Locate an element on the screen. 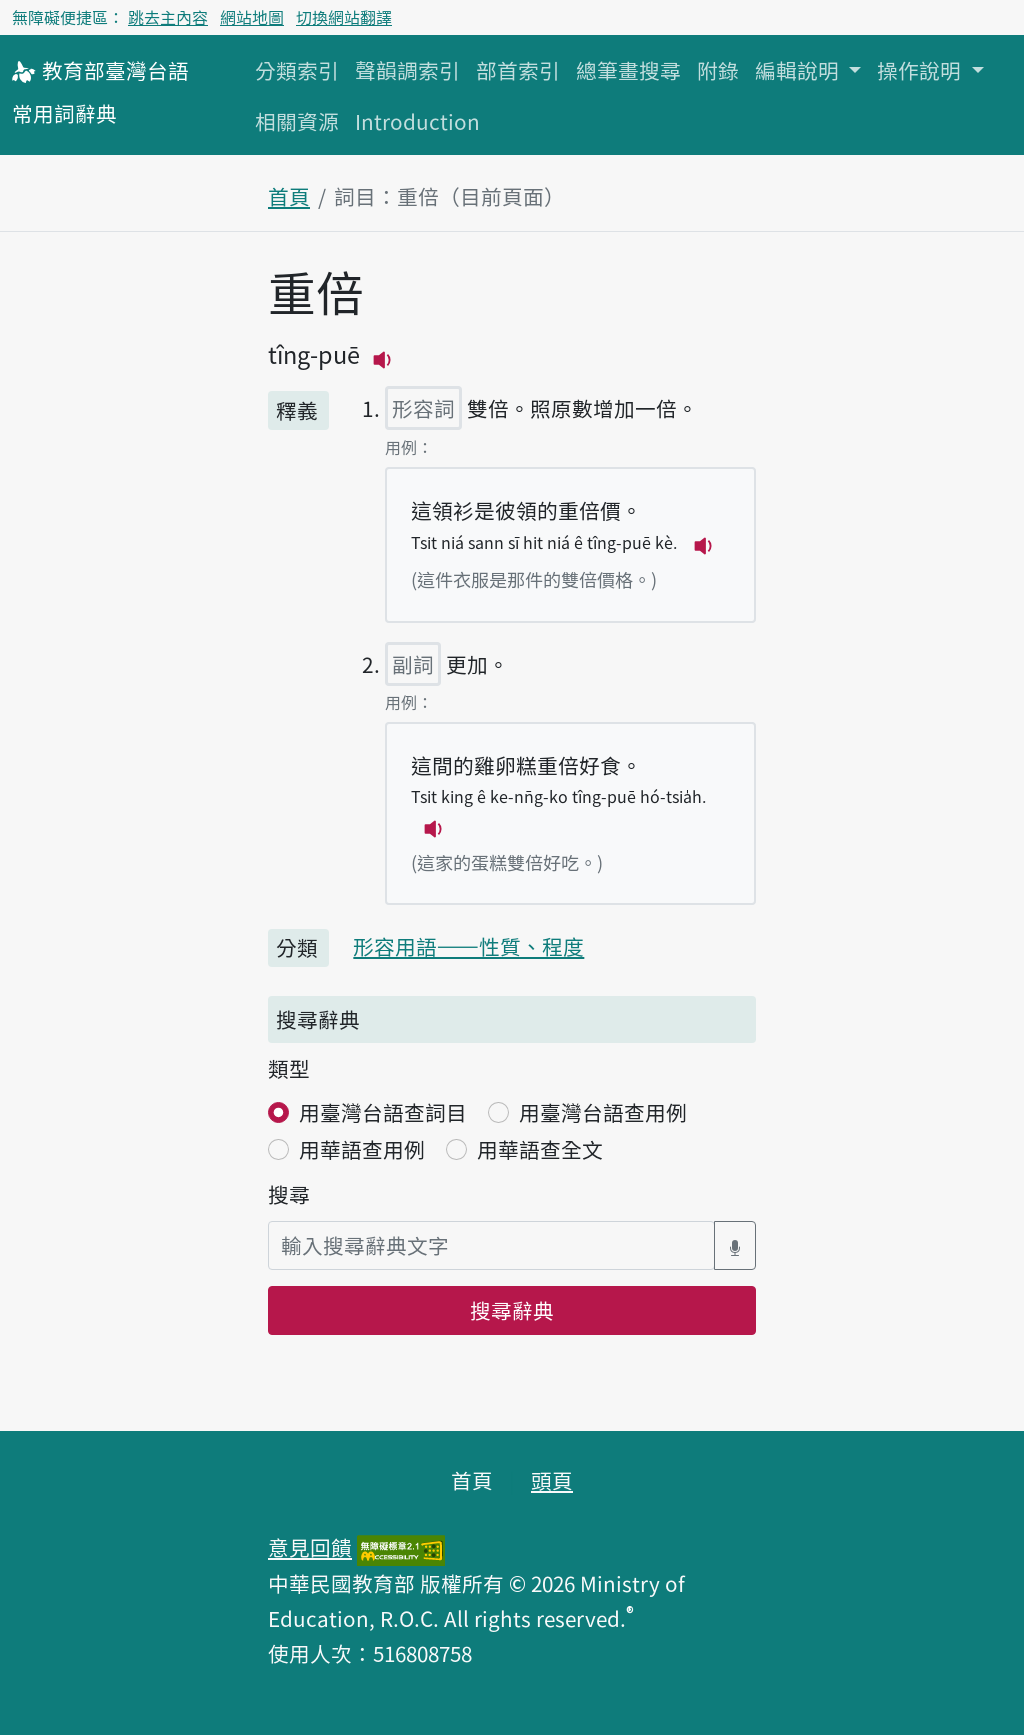  分類索引 is located at coordinates (297, 70).